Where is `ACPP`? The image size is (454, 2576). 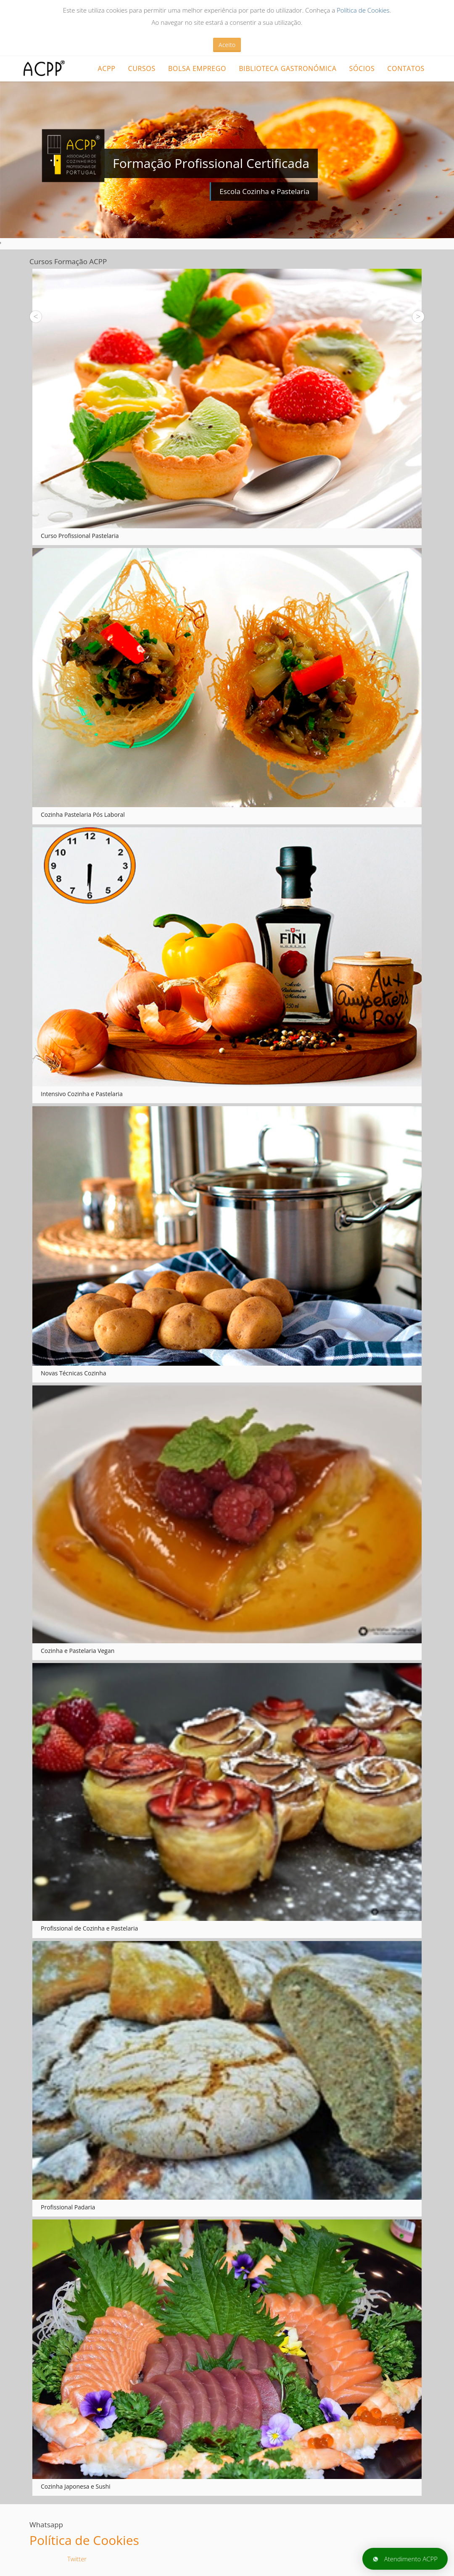 ACPP is located at coordinates (106, 68).